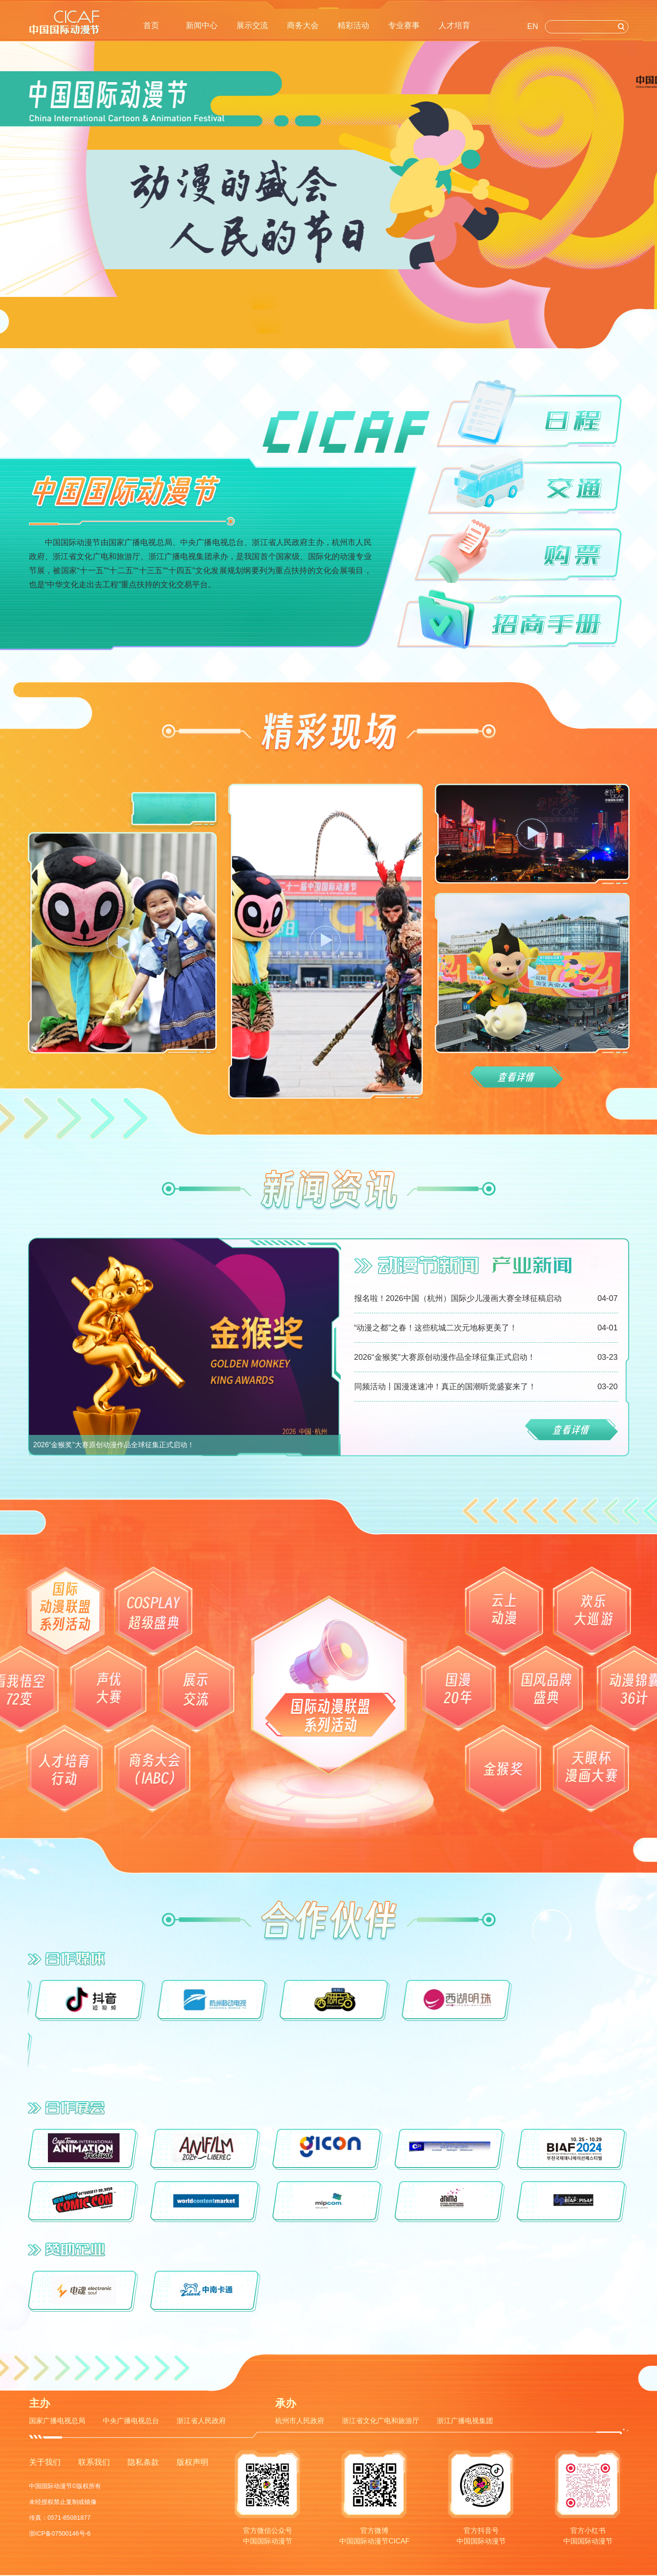 The image size is (657, 2576). What do you see at coordinates (454, 25) in the screenshot?
I see `人才培育` at bounding box center [454, 25].